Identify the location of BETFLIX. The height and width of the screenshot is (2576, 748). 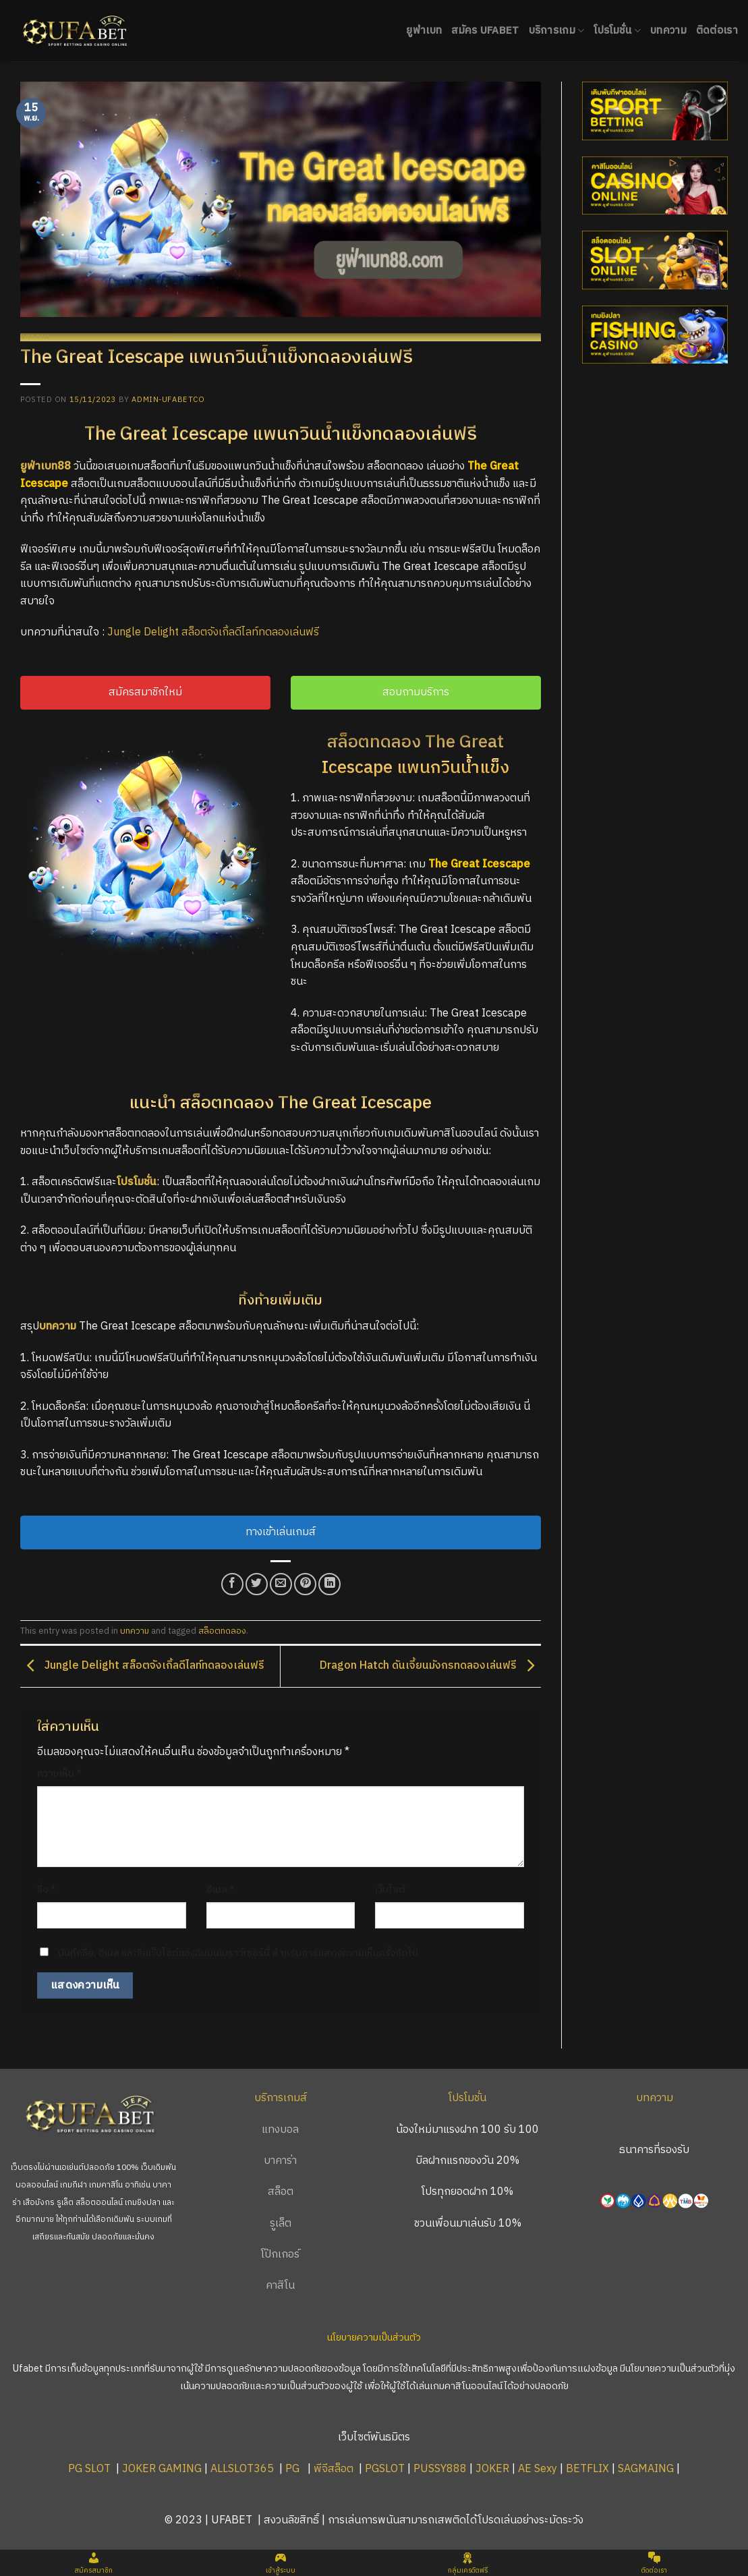
(587, 2469).